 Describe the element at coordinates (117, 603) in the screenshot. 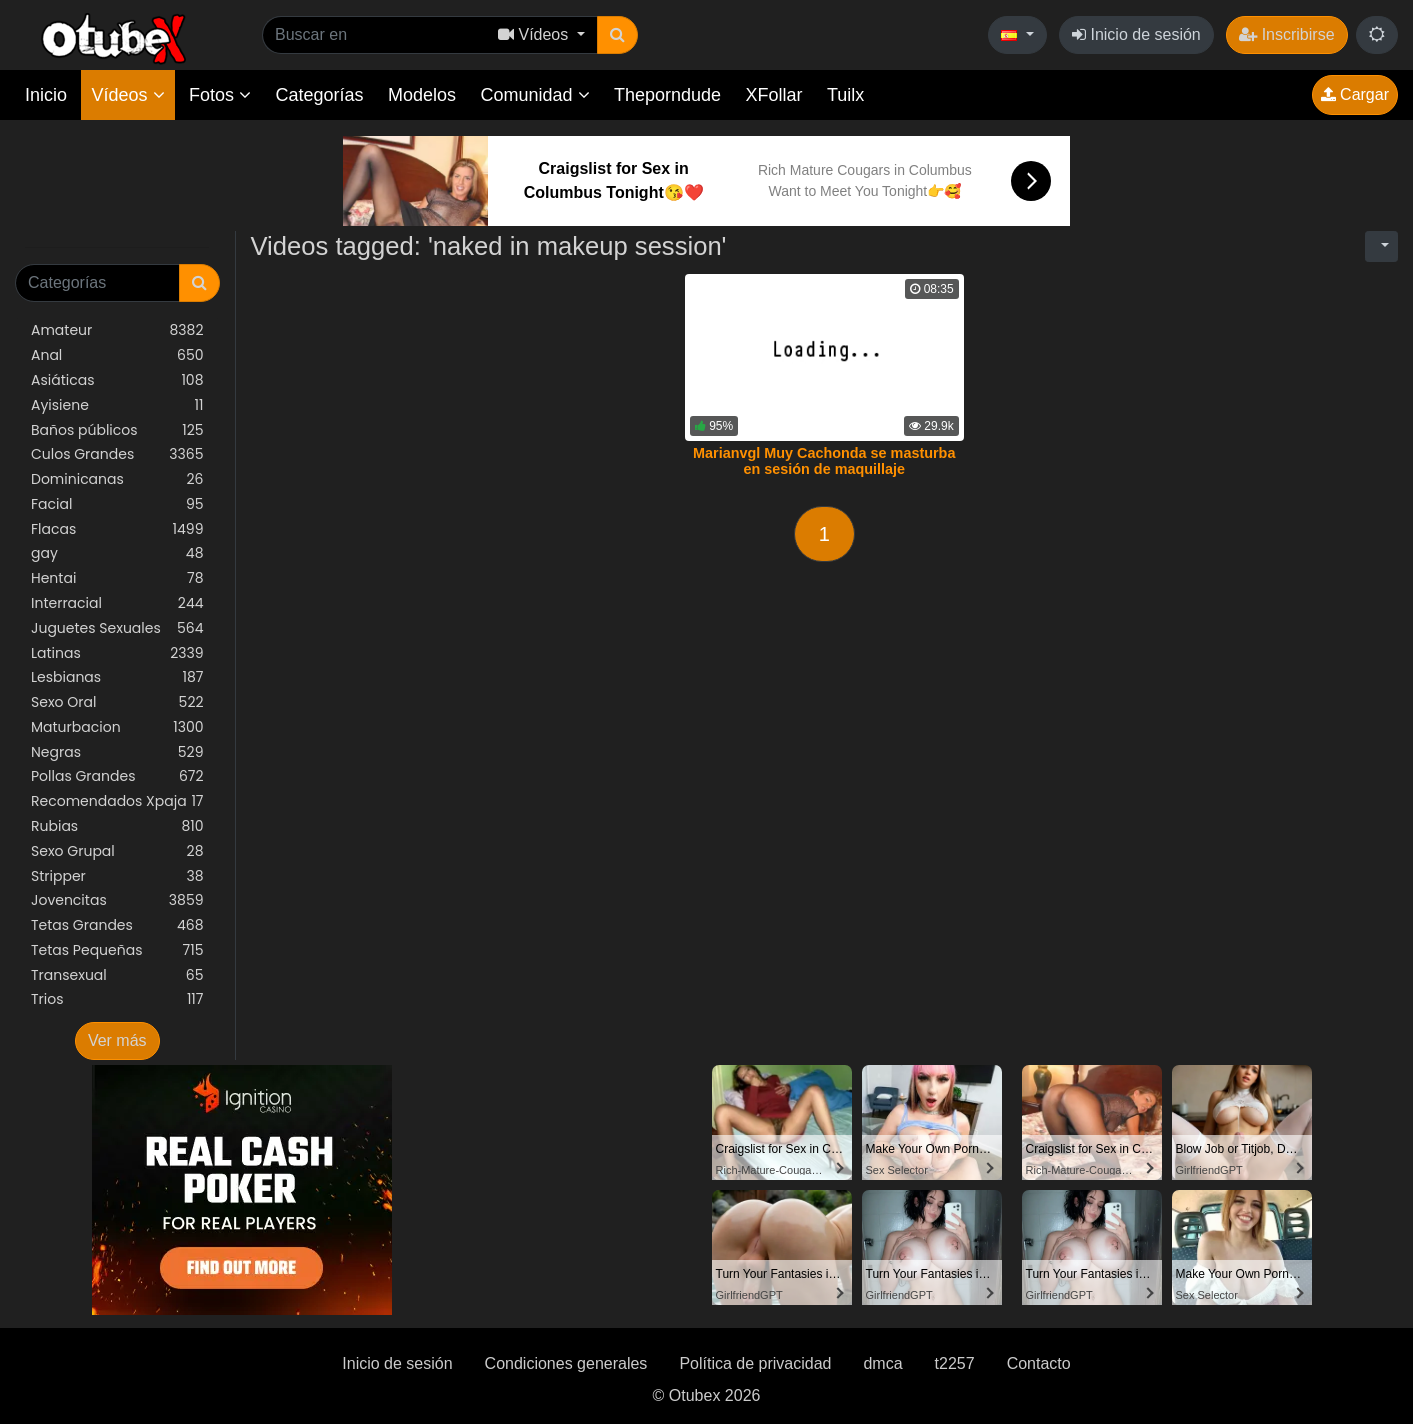

I see `Interracial` at that location.